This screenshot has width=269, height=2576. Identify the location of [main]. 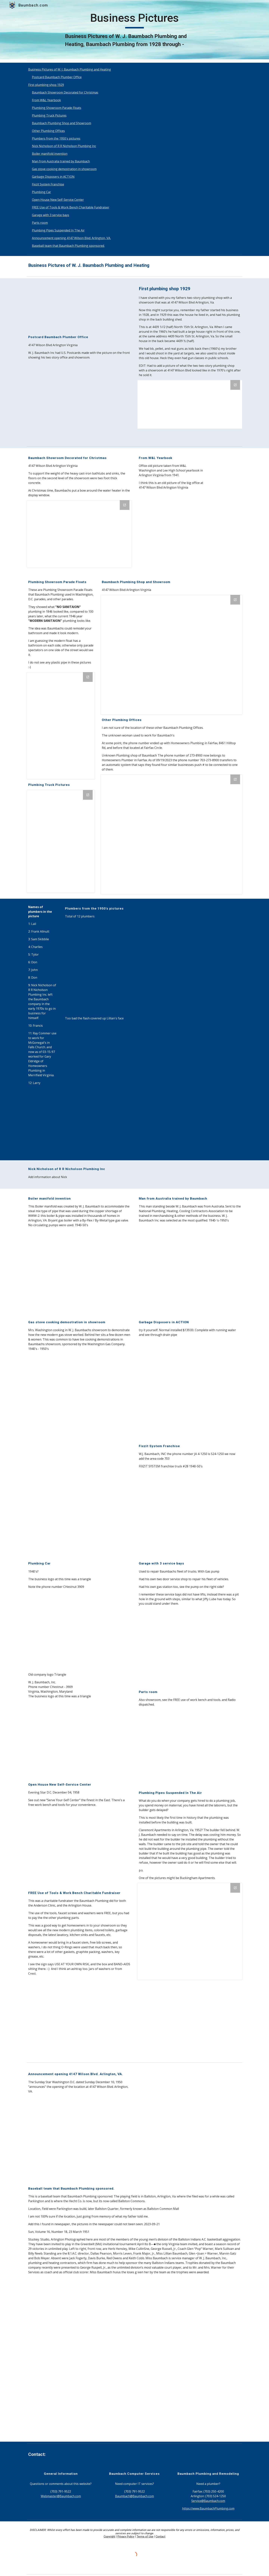
(134, 29).